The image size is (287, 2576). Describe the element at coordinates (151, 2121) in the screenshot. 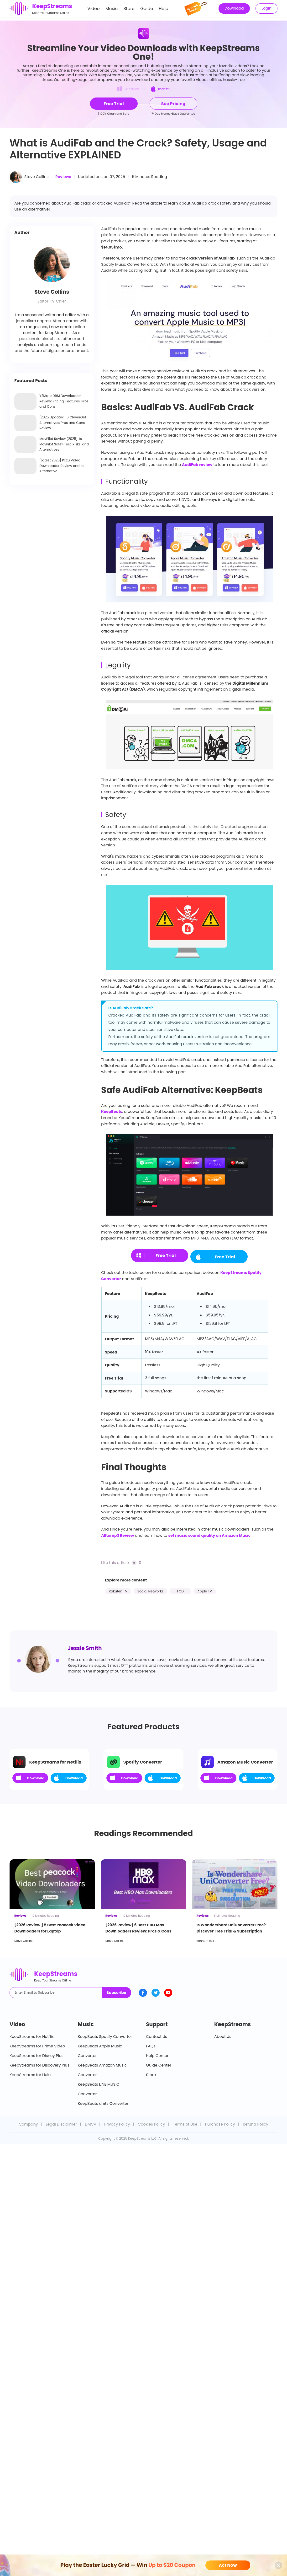

I see `Cookies Policy` at that location.